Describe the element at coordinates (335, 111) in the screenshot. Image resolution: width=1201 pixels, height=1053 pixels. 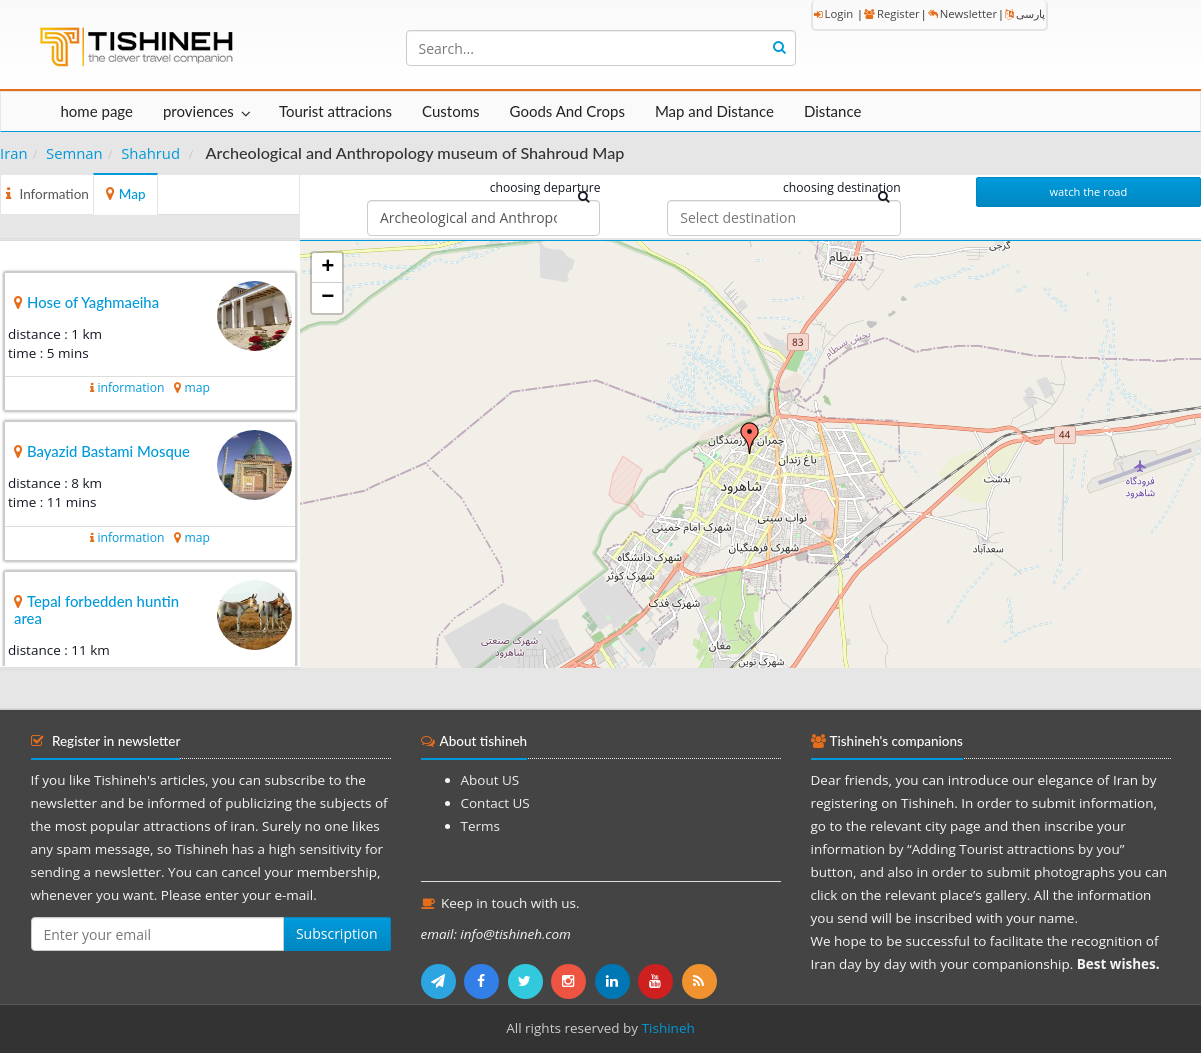
I see `Tourist attracions` at that location.